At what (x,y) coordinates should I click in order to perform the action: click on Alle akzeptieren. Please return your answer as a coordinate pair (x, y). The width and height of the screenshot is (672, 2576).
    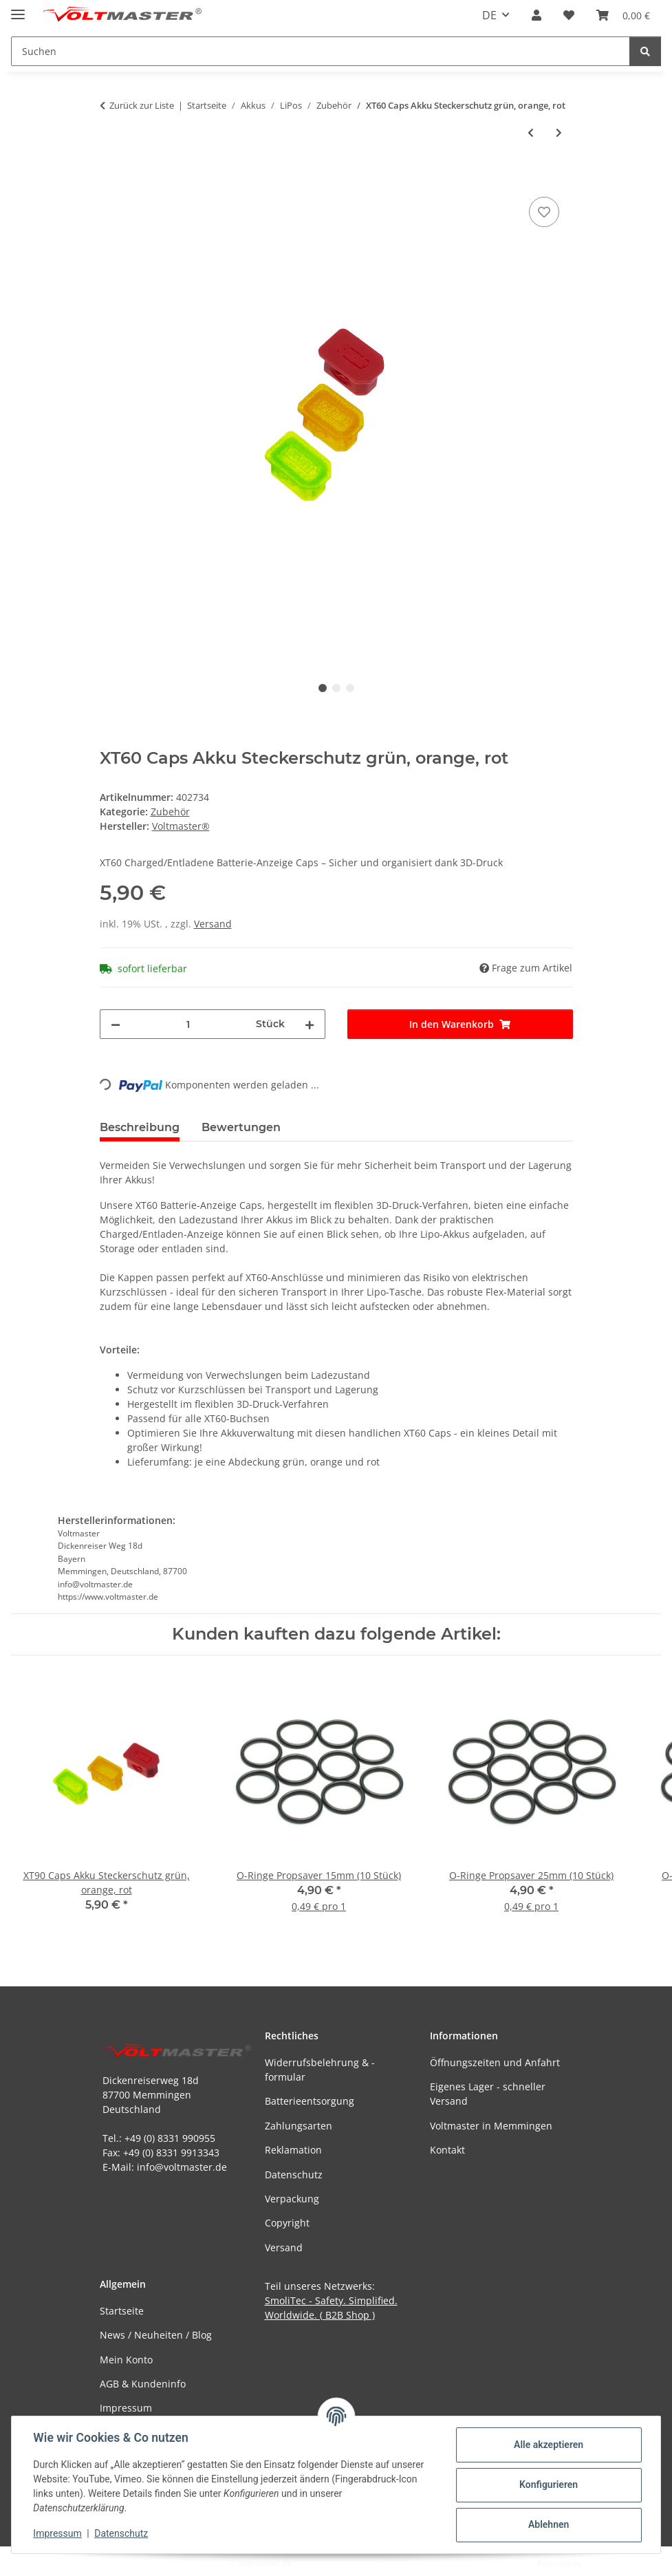
    Looking at the image, I should click on (548, 2444).